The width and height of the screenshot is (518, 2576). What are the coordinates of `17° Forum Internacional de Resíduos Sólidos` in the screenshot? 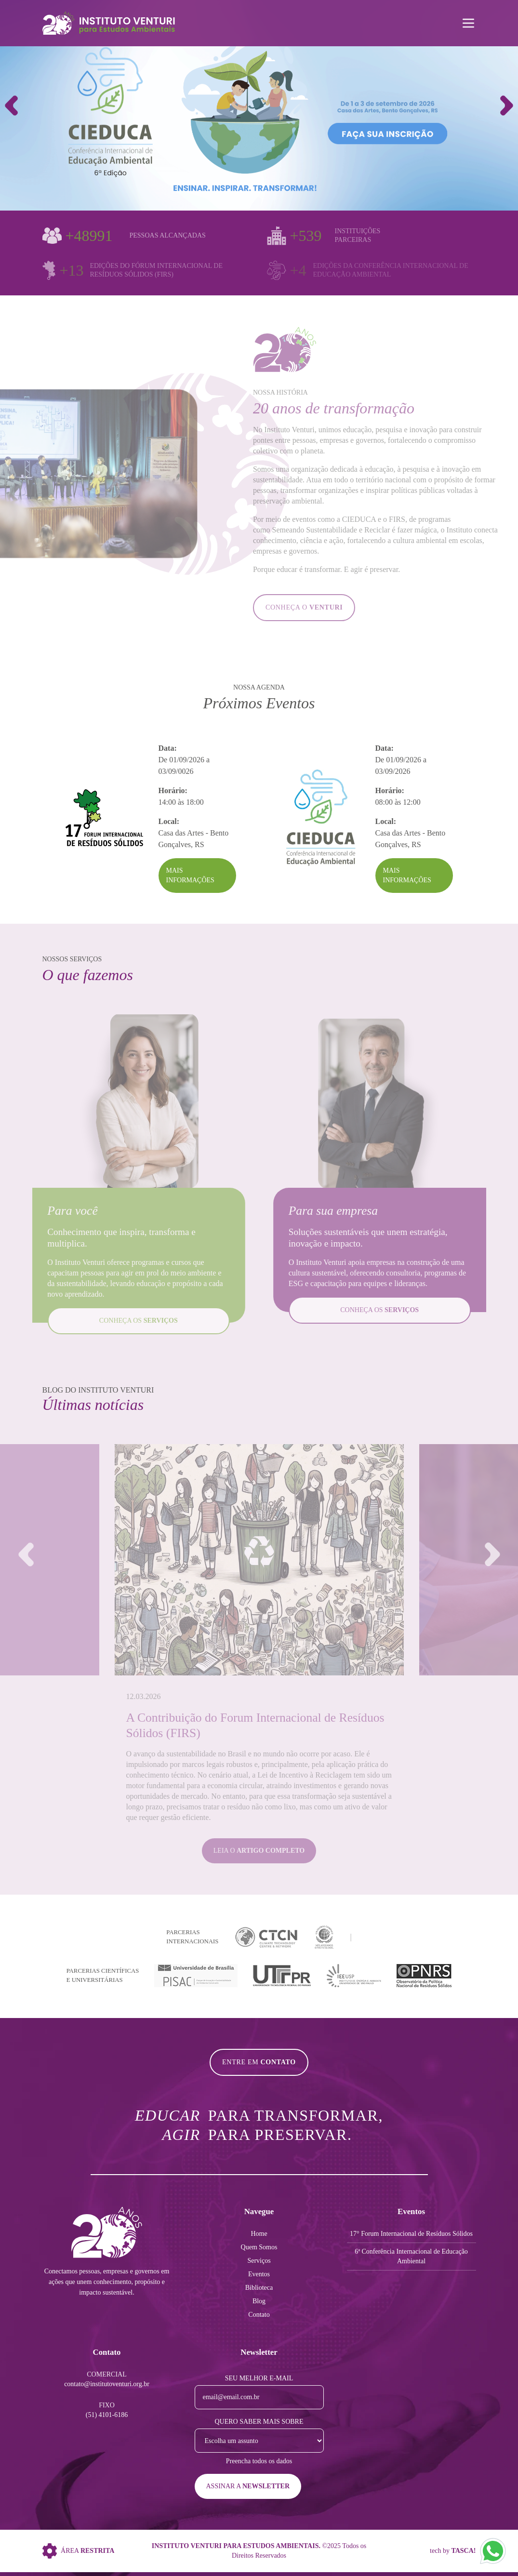 It's located at (411, 2233).